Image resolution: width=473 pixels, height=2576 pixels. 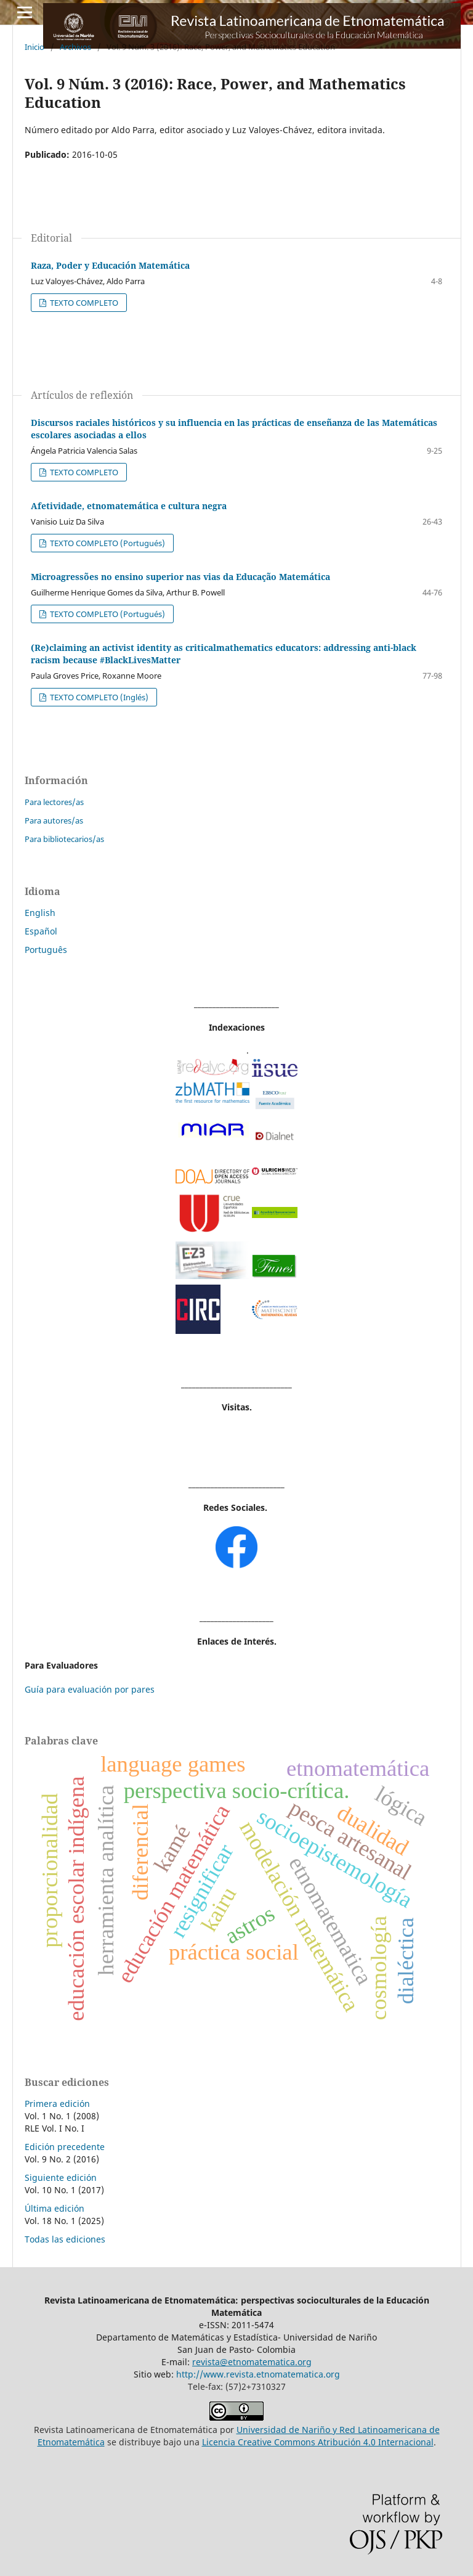 What do you see at coordinates (75, 46) in the screenshot?
I see `Archivos` at bounding box center [75, 46].